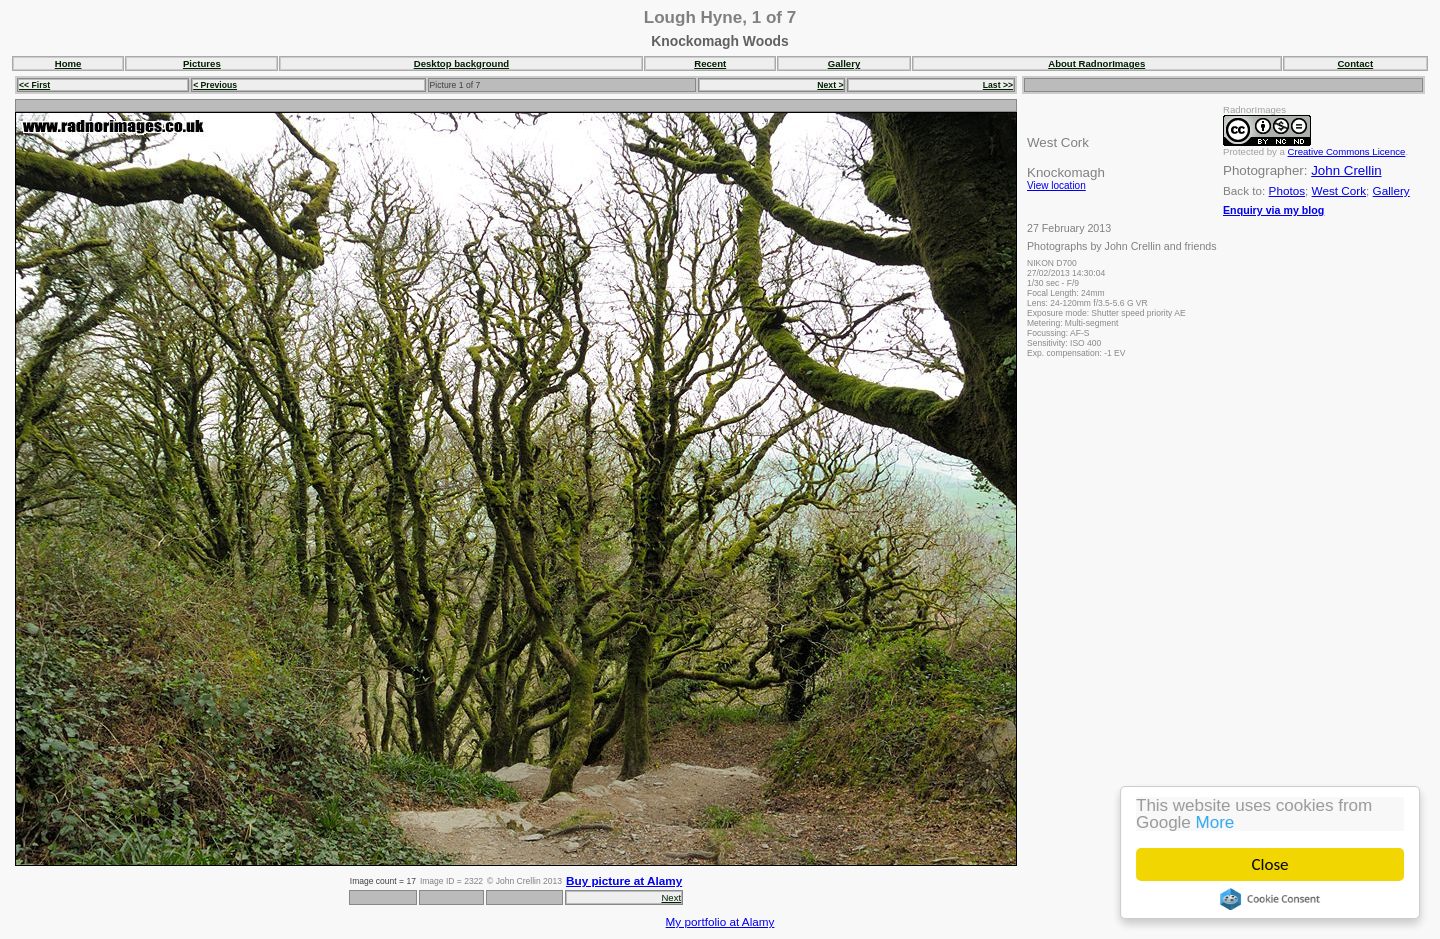  I want to click on Enquiry via my blog, so click(1273, 210).